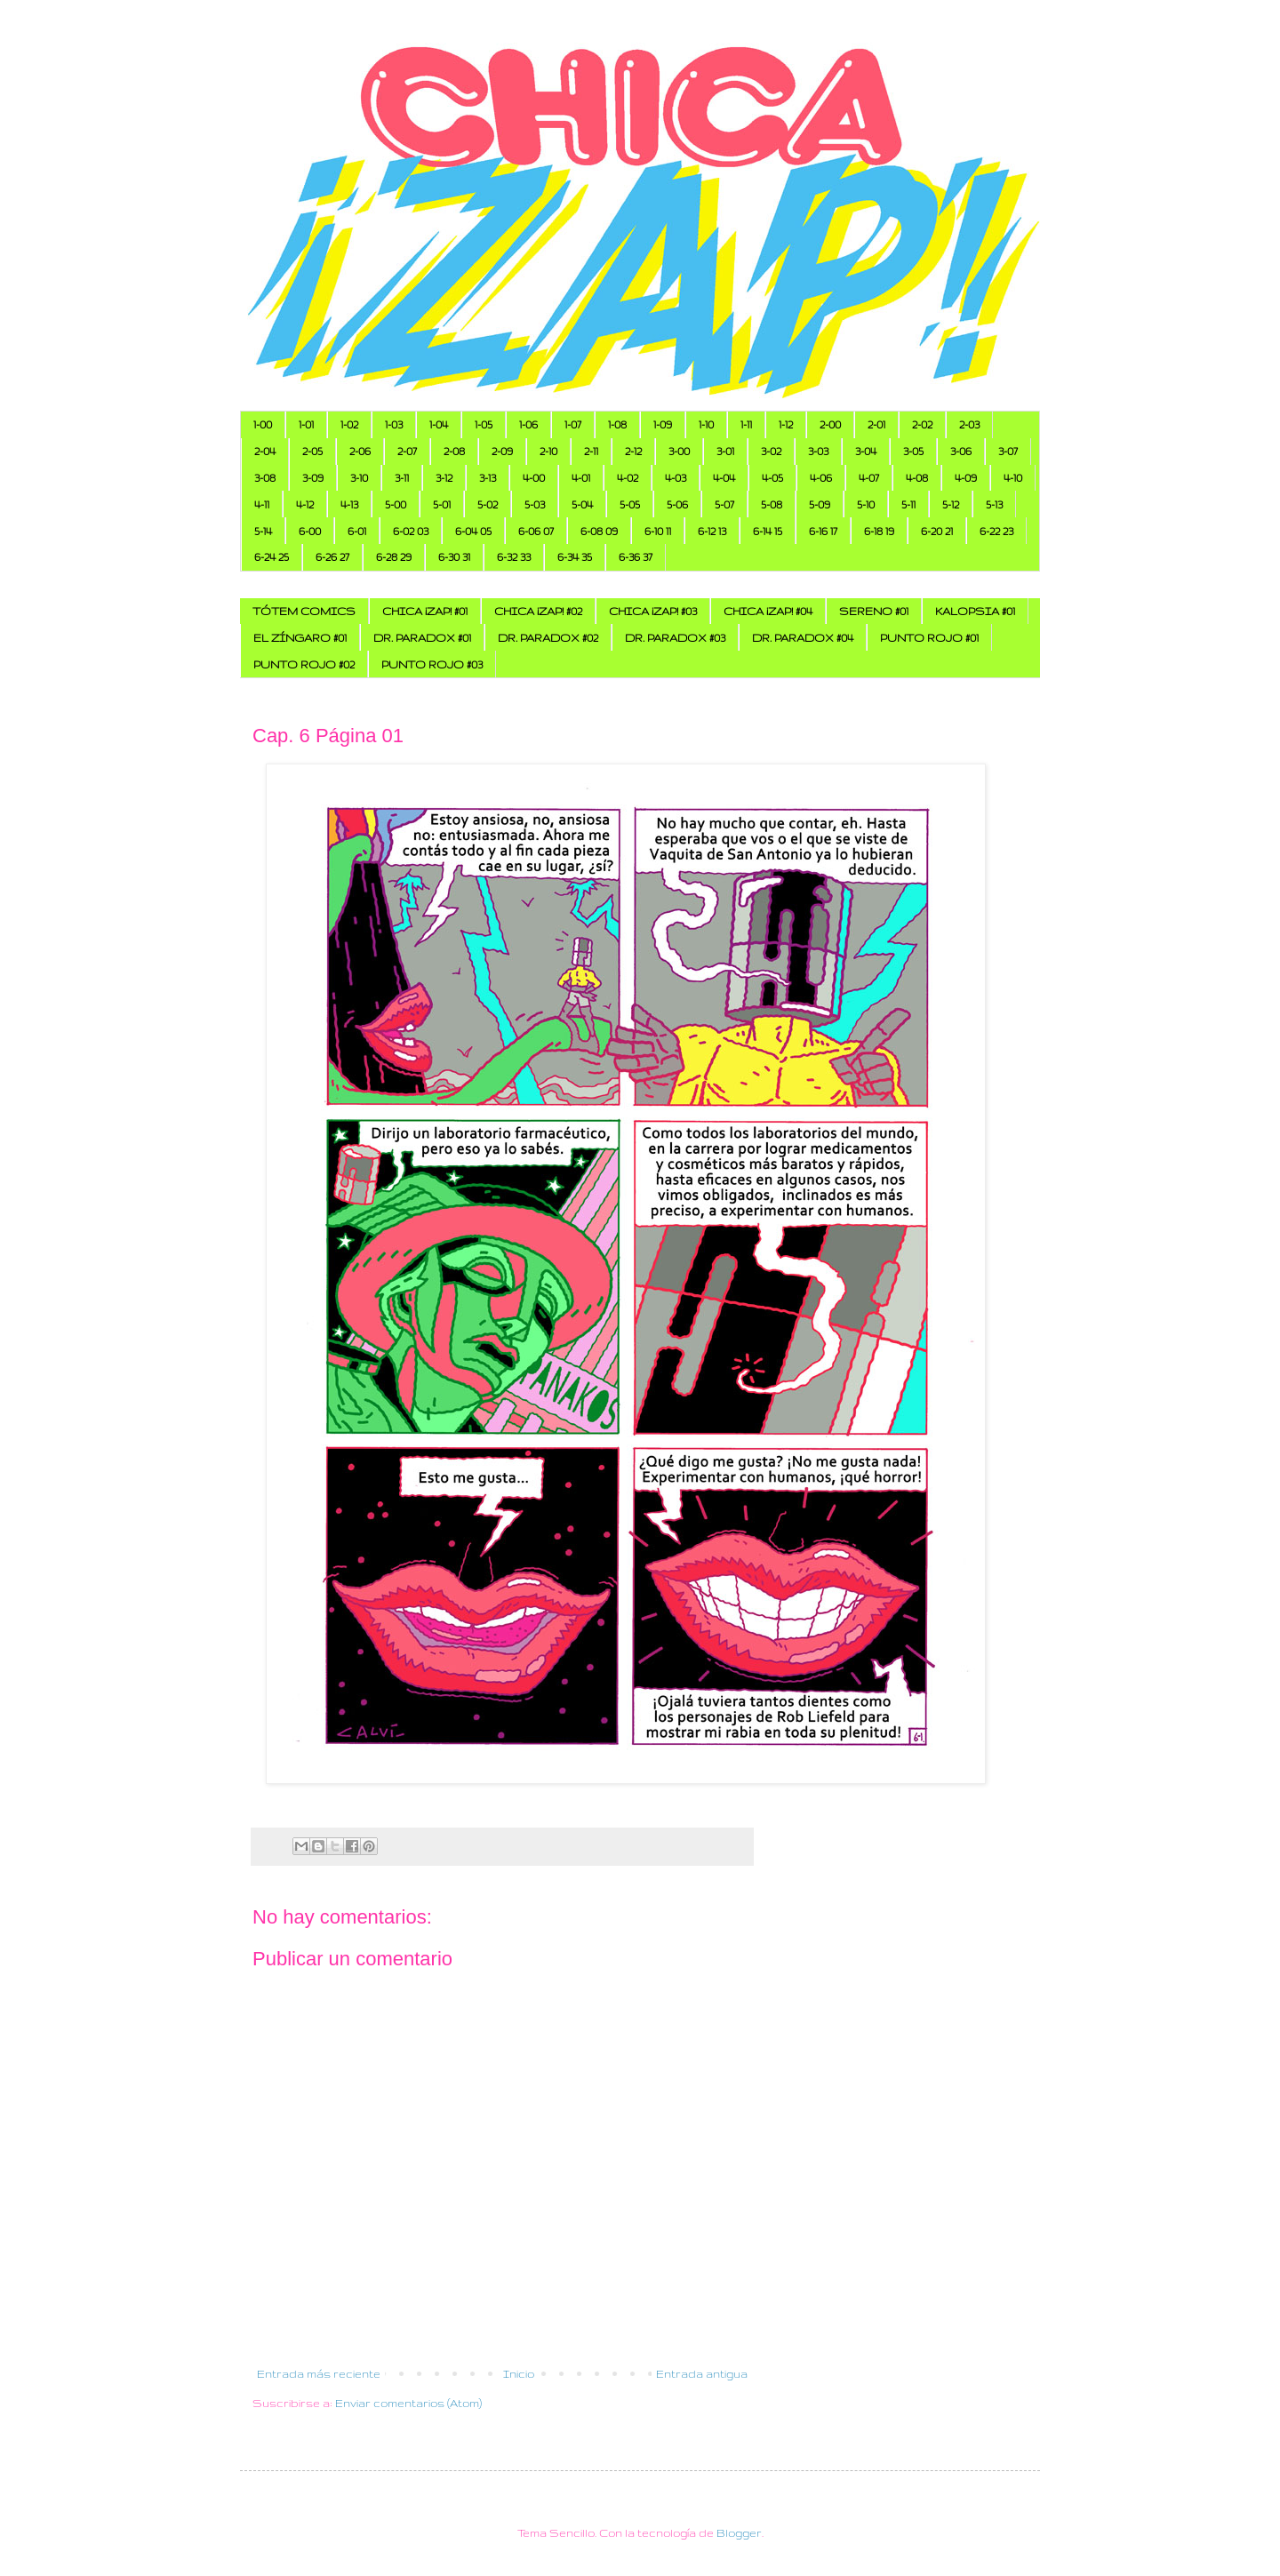 The height and width of the screenshot is (2576, 1280). What do you see at coordinates (394, 557) in the screenshot?
I see `6-28 29` at bounding box center [394, 557].